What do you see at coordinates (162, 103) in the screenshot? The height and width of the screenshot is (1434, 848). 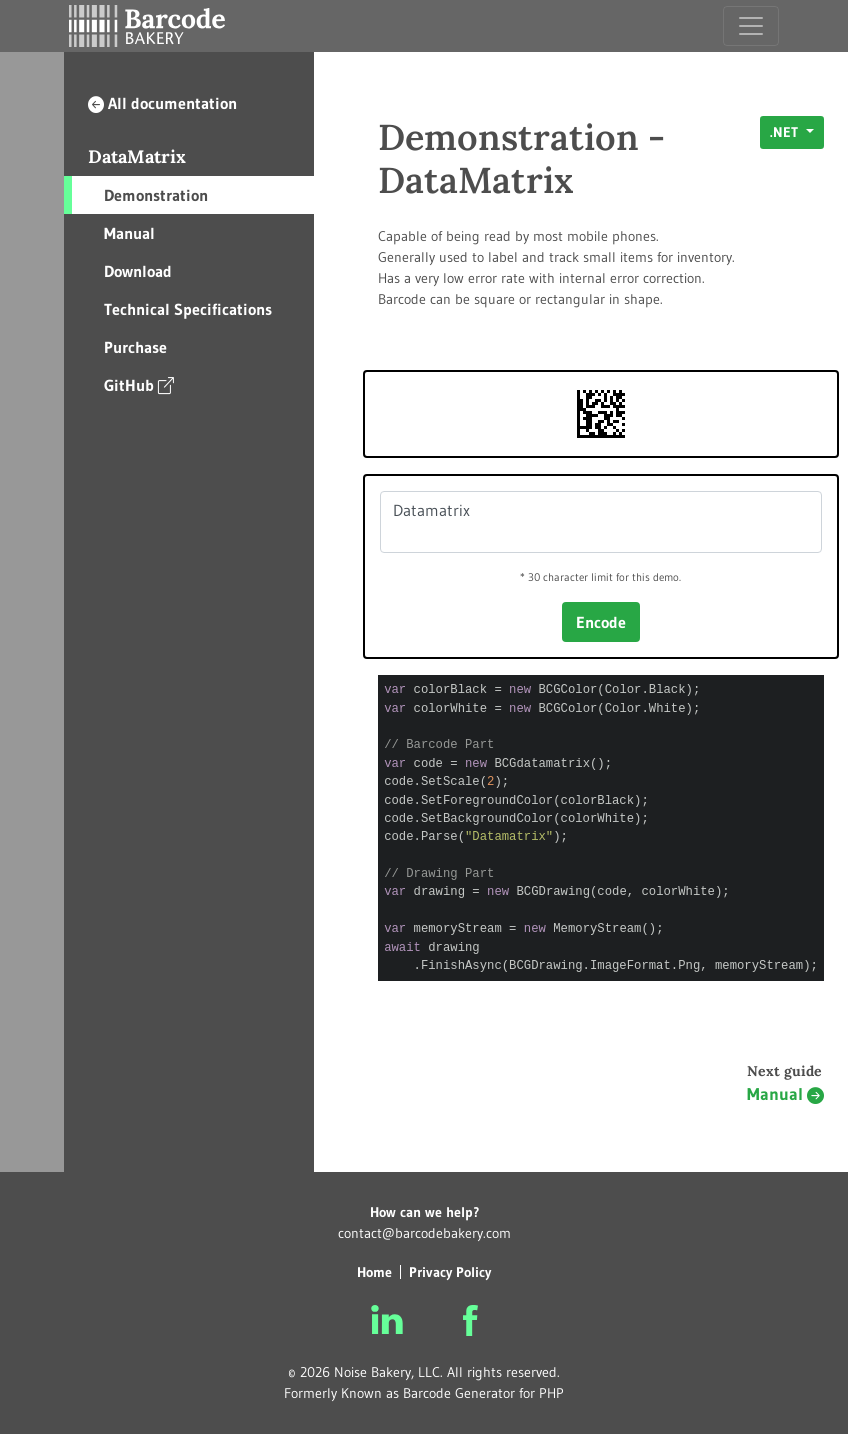 I see `All documentation` at bounding box center [162, 103].